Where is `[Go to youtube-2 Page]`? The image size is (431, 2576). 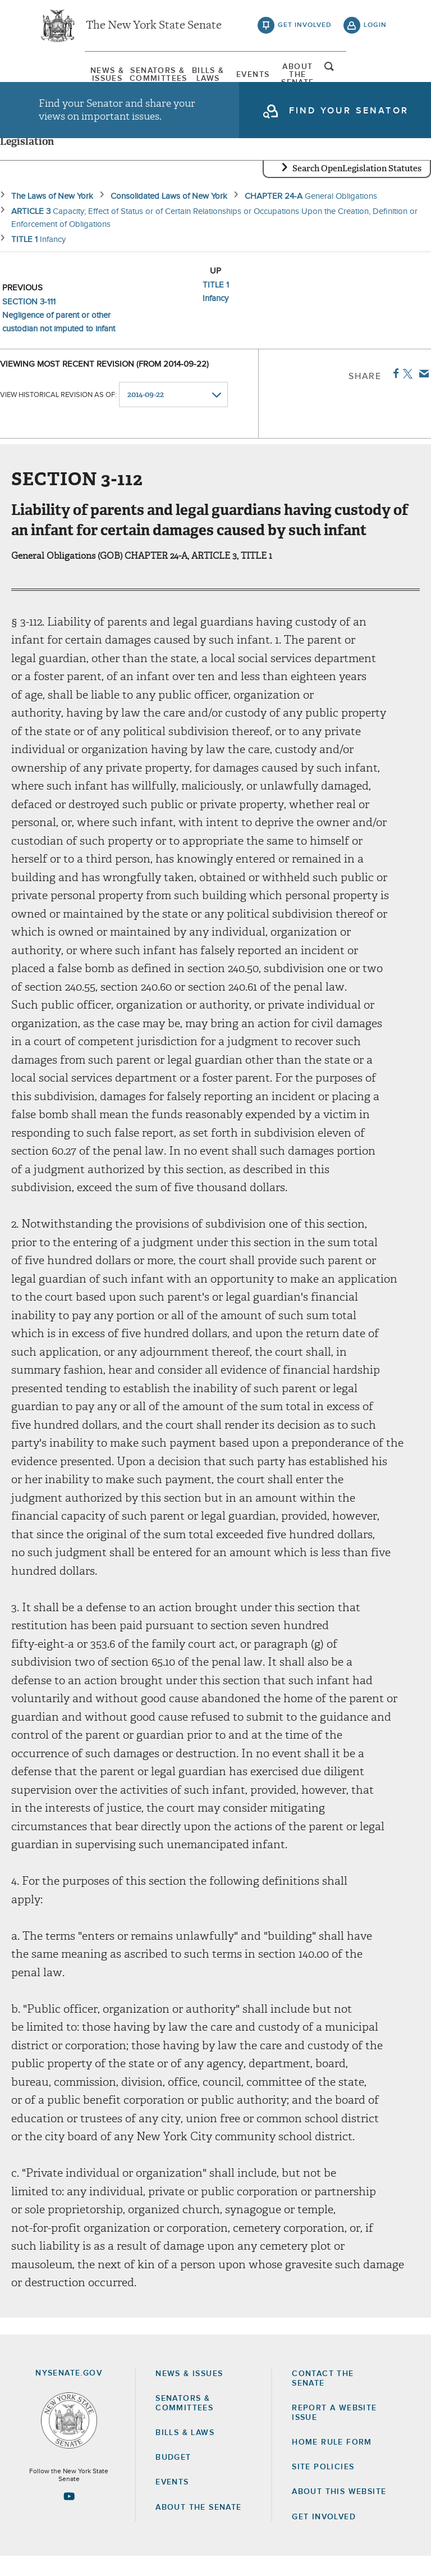
[Go to youtube-2 Page] is located at coordinates (69, 2516).